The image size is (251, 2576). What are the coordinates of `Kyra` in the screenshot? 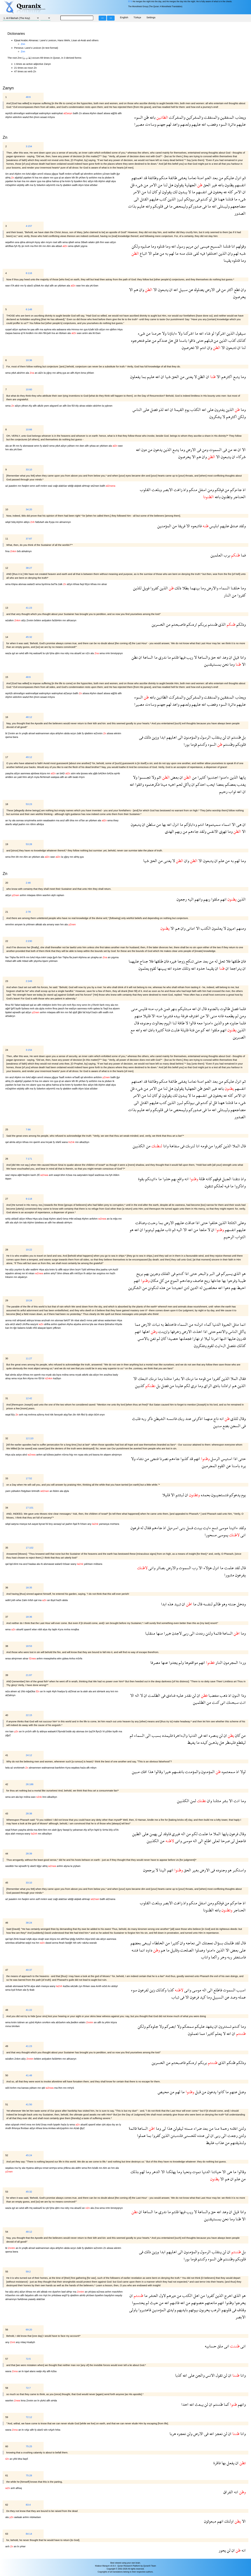 It's located at (61, 1629).